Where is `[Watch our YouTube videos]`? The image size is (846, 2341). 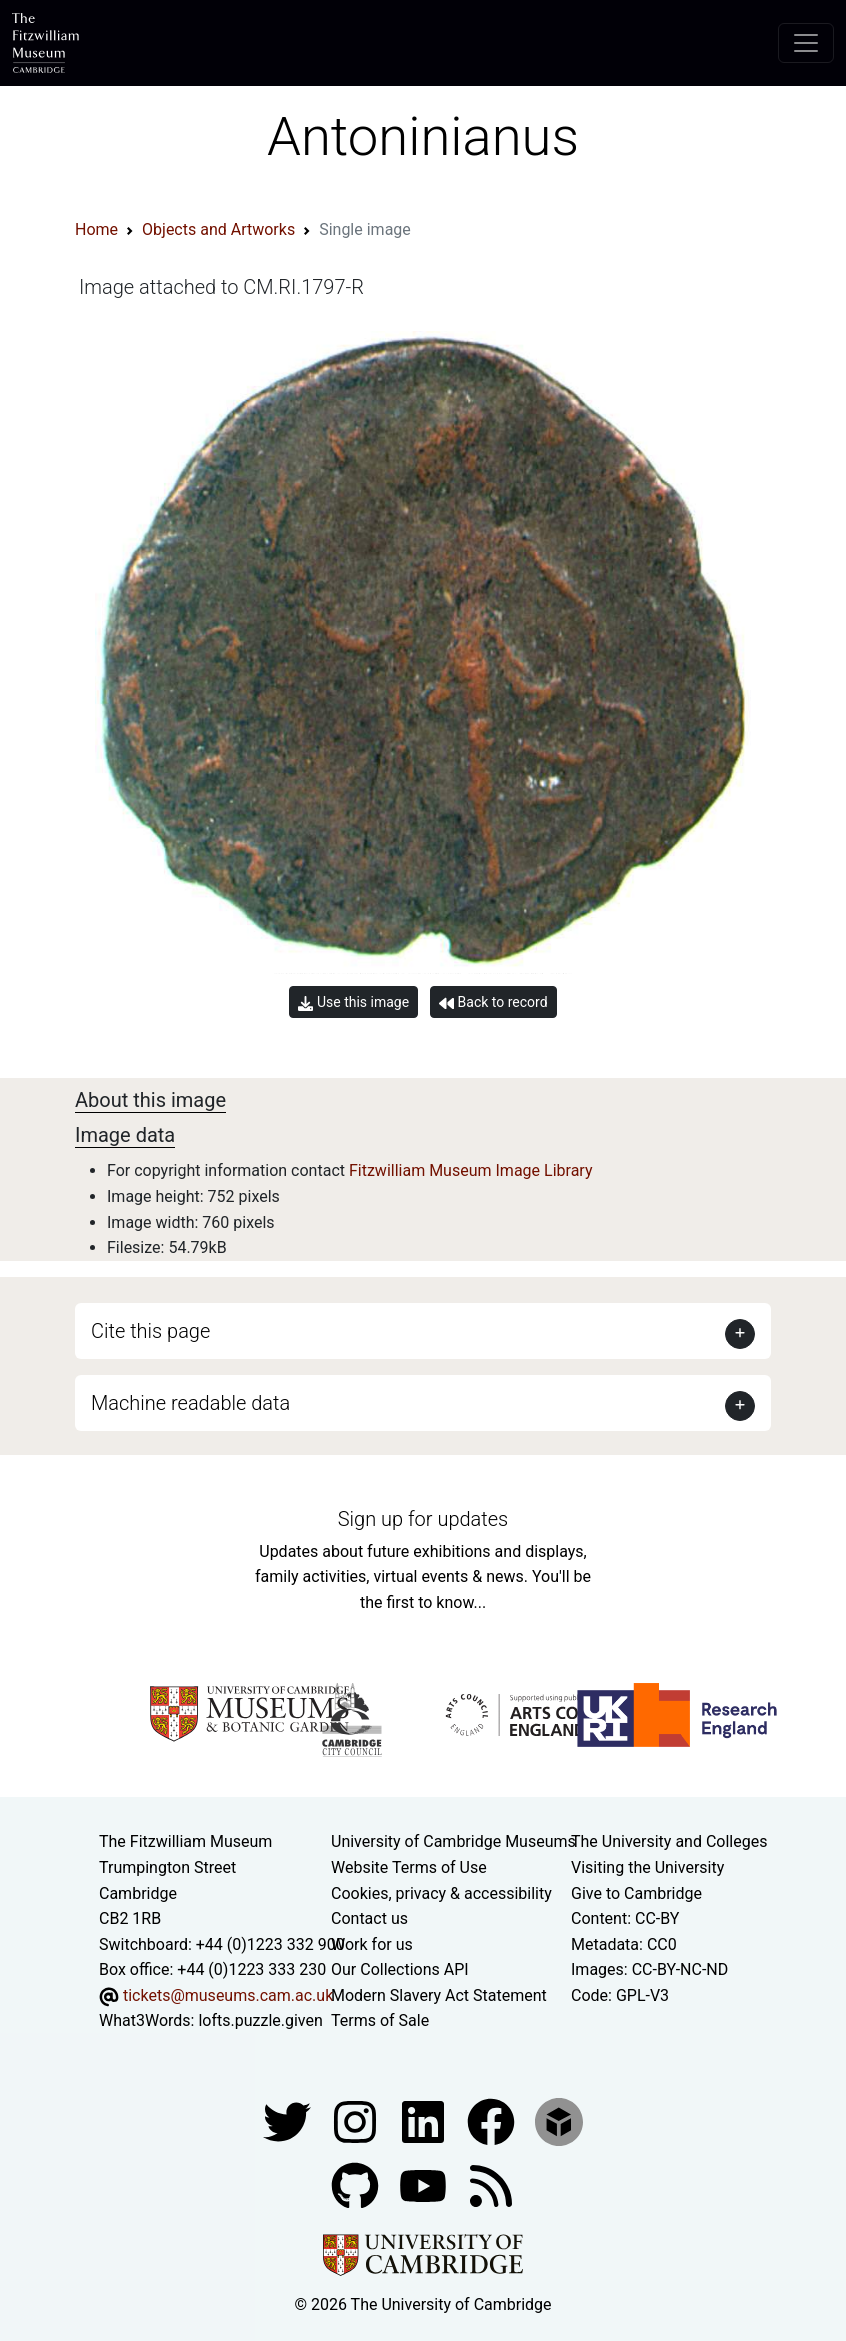
[Watch our YouTube videos] is located at coordinates (425, 2184).